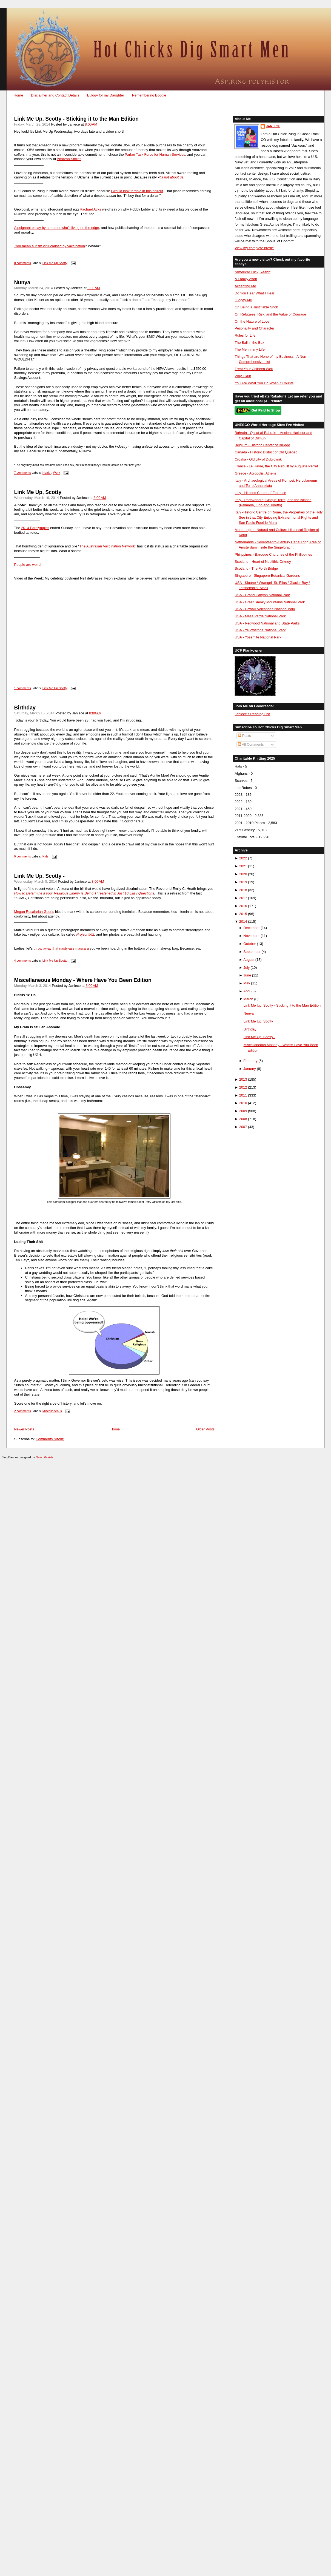 This screenshot has width=331, height=2576. I want to click on 2017, so click(243, 898).